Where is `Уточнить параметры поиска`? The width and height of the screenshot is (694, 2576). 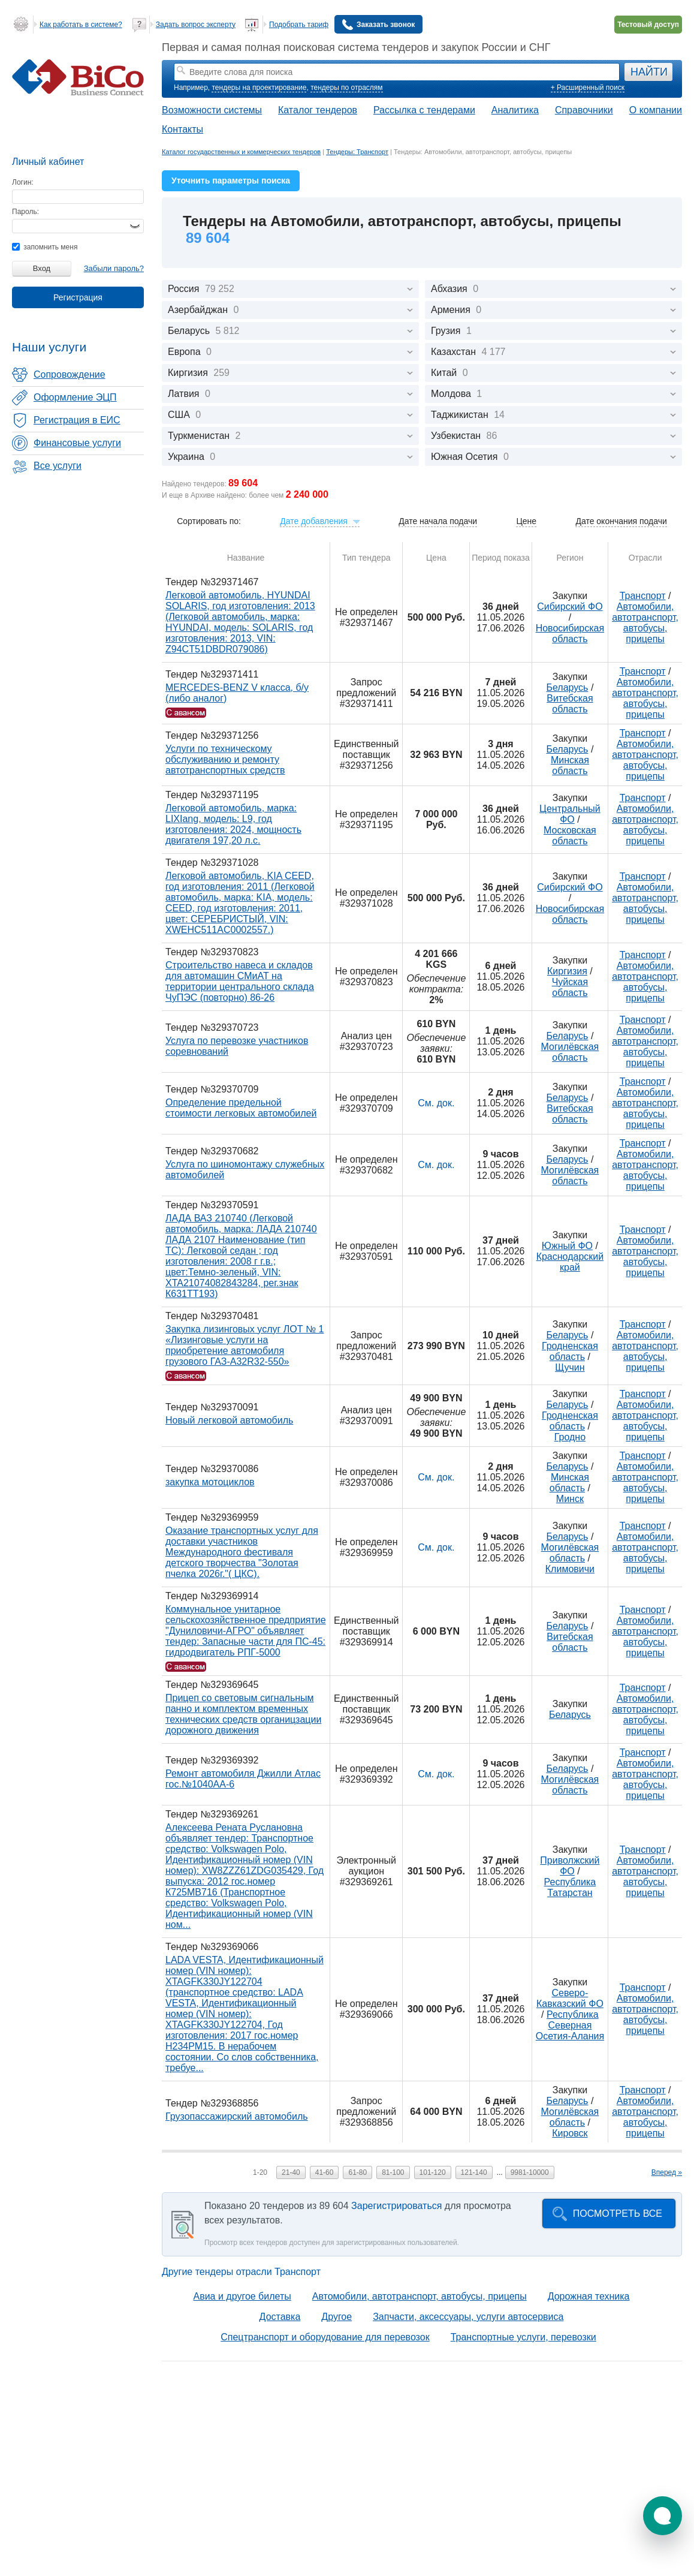
Уточнить параметры поиска is located at coordinates (230, 180).